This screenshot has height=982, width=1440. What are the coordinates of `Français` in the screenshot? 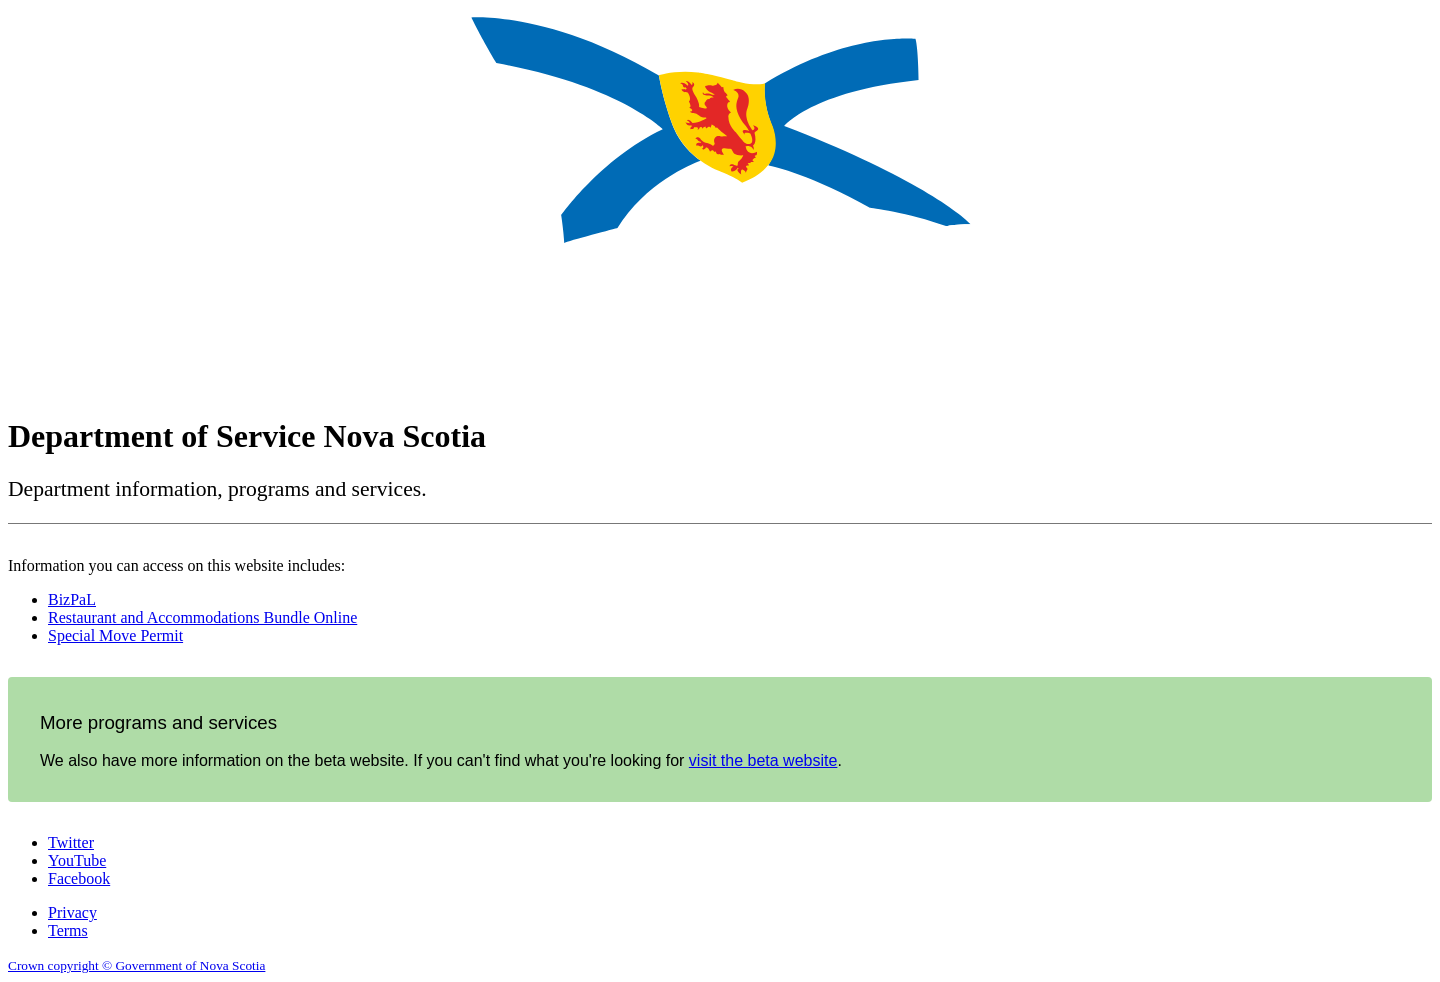 It's located at (1402, 415).